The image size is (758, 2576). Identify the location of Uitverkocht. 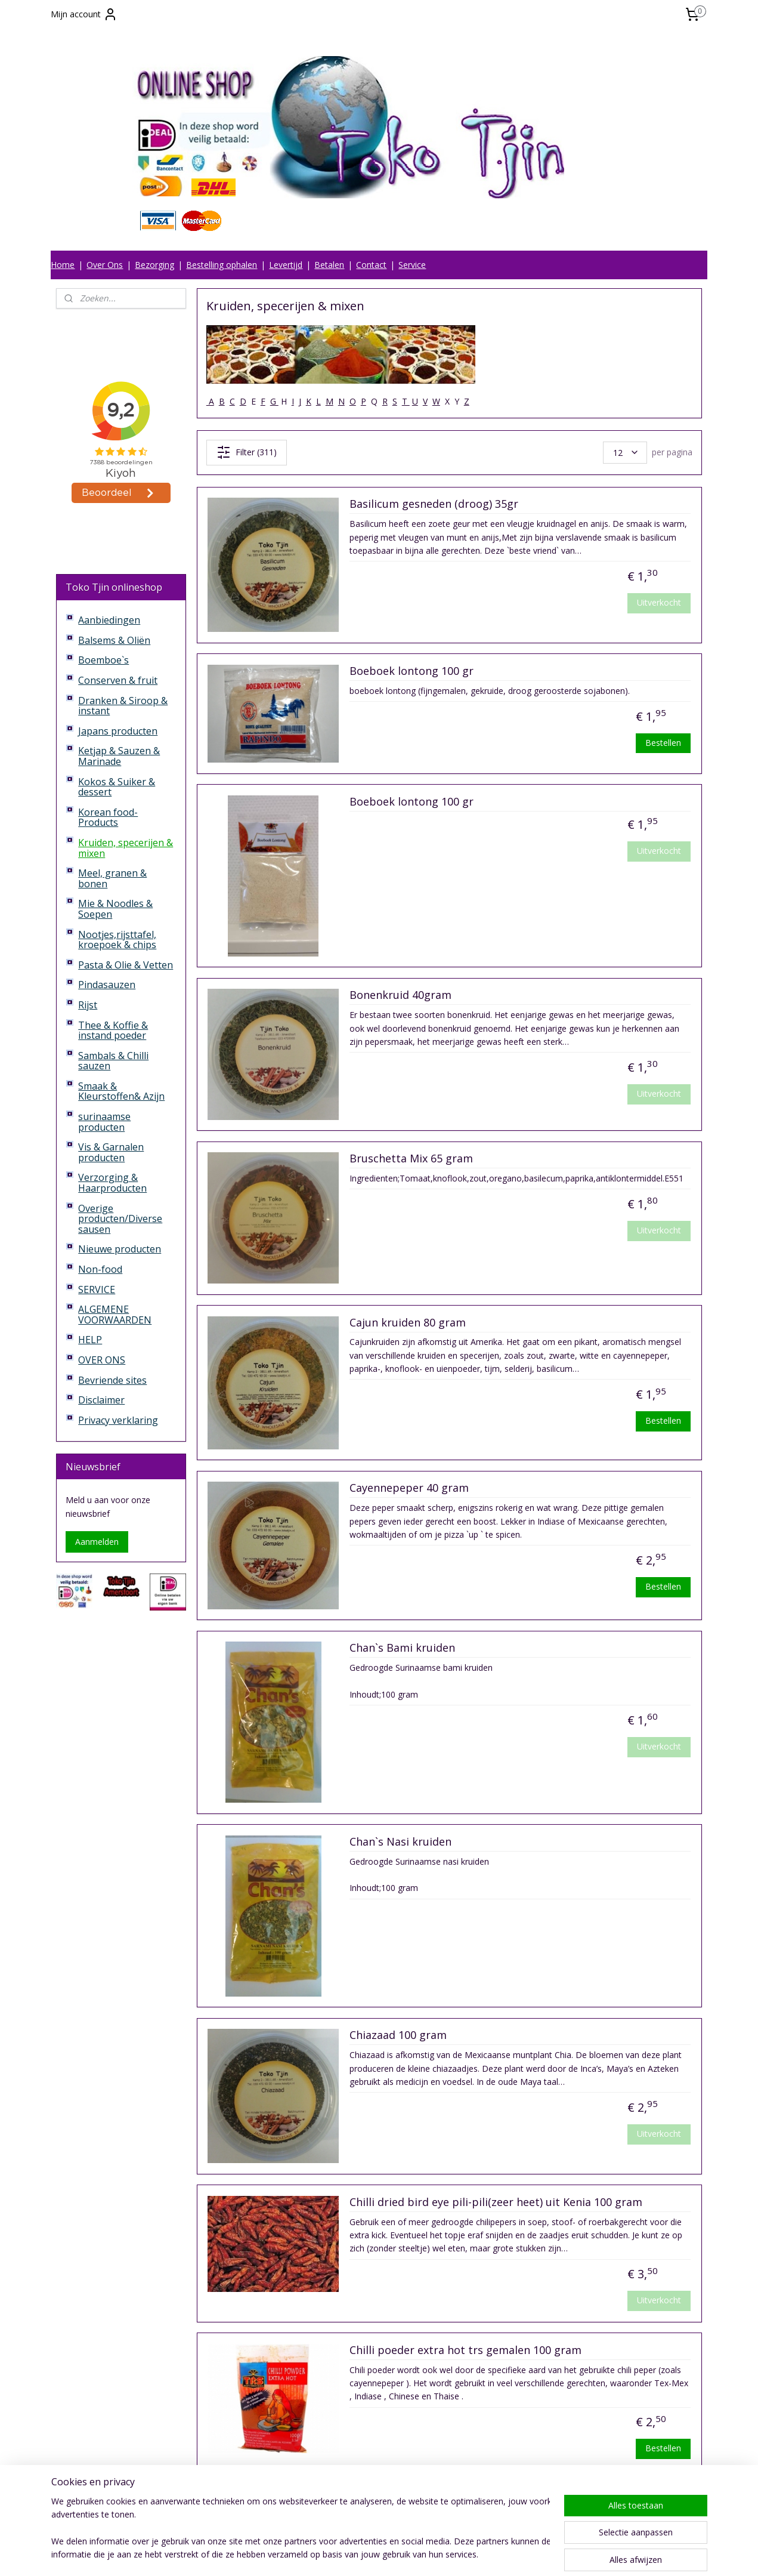
(659, 602).